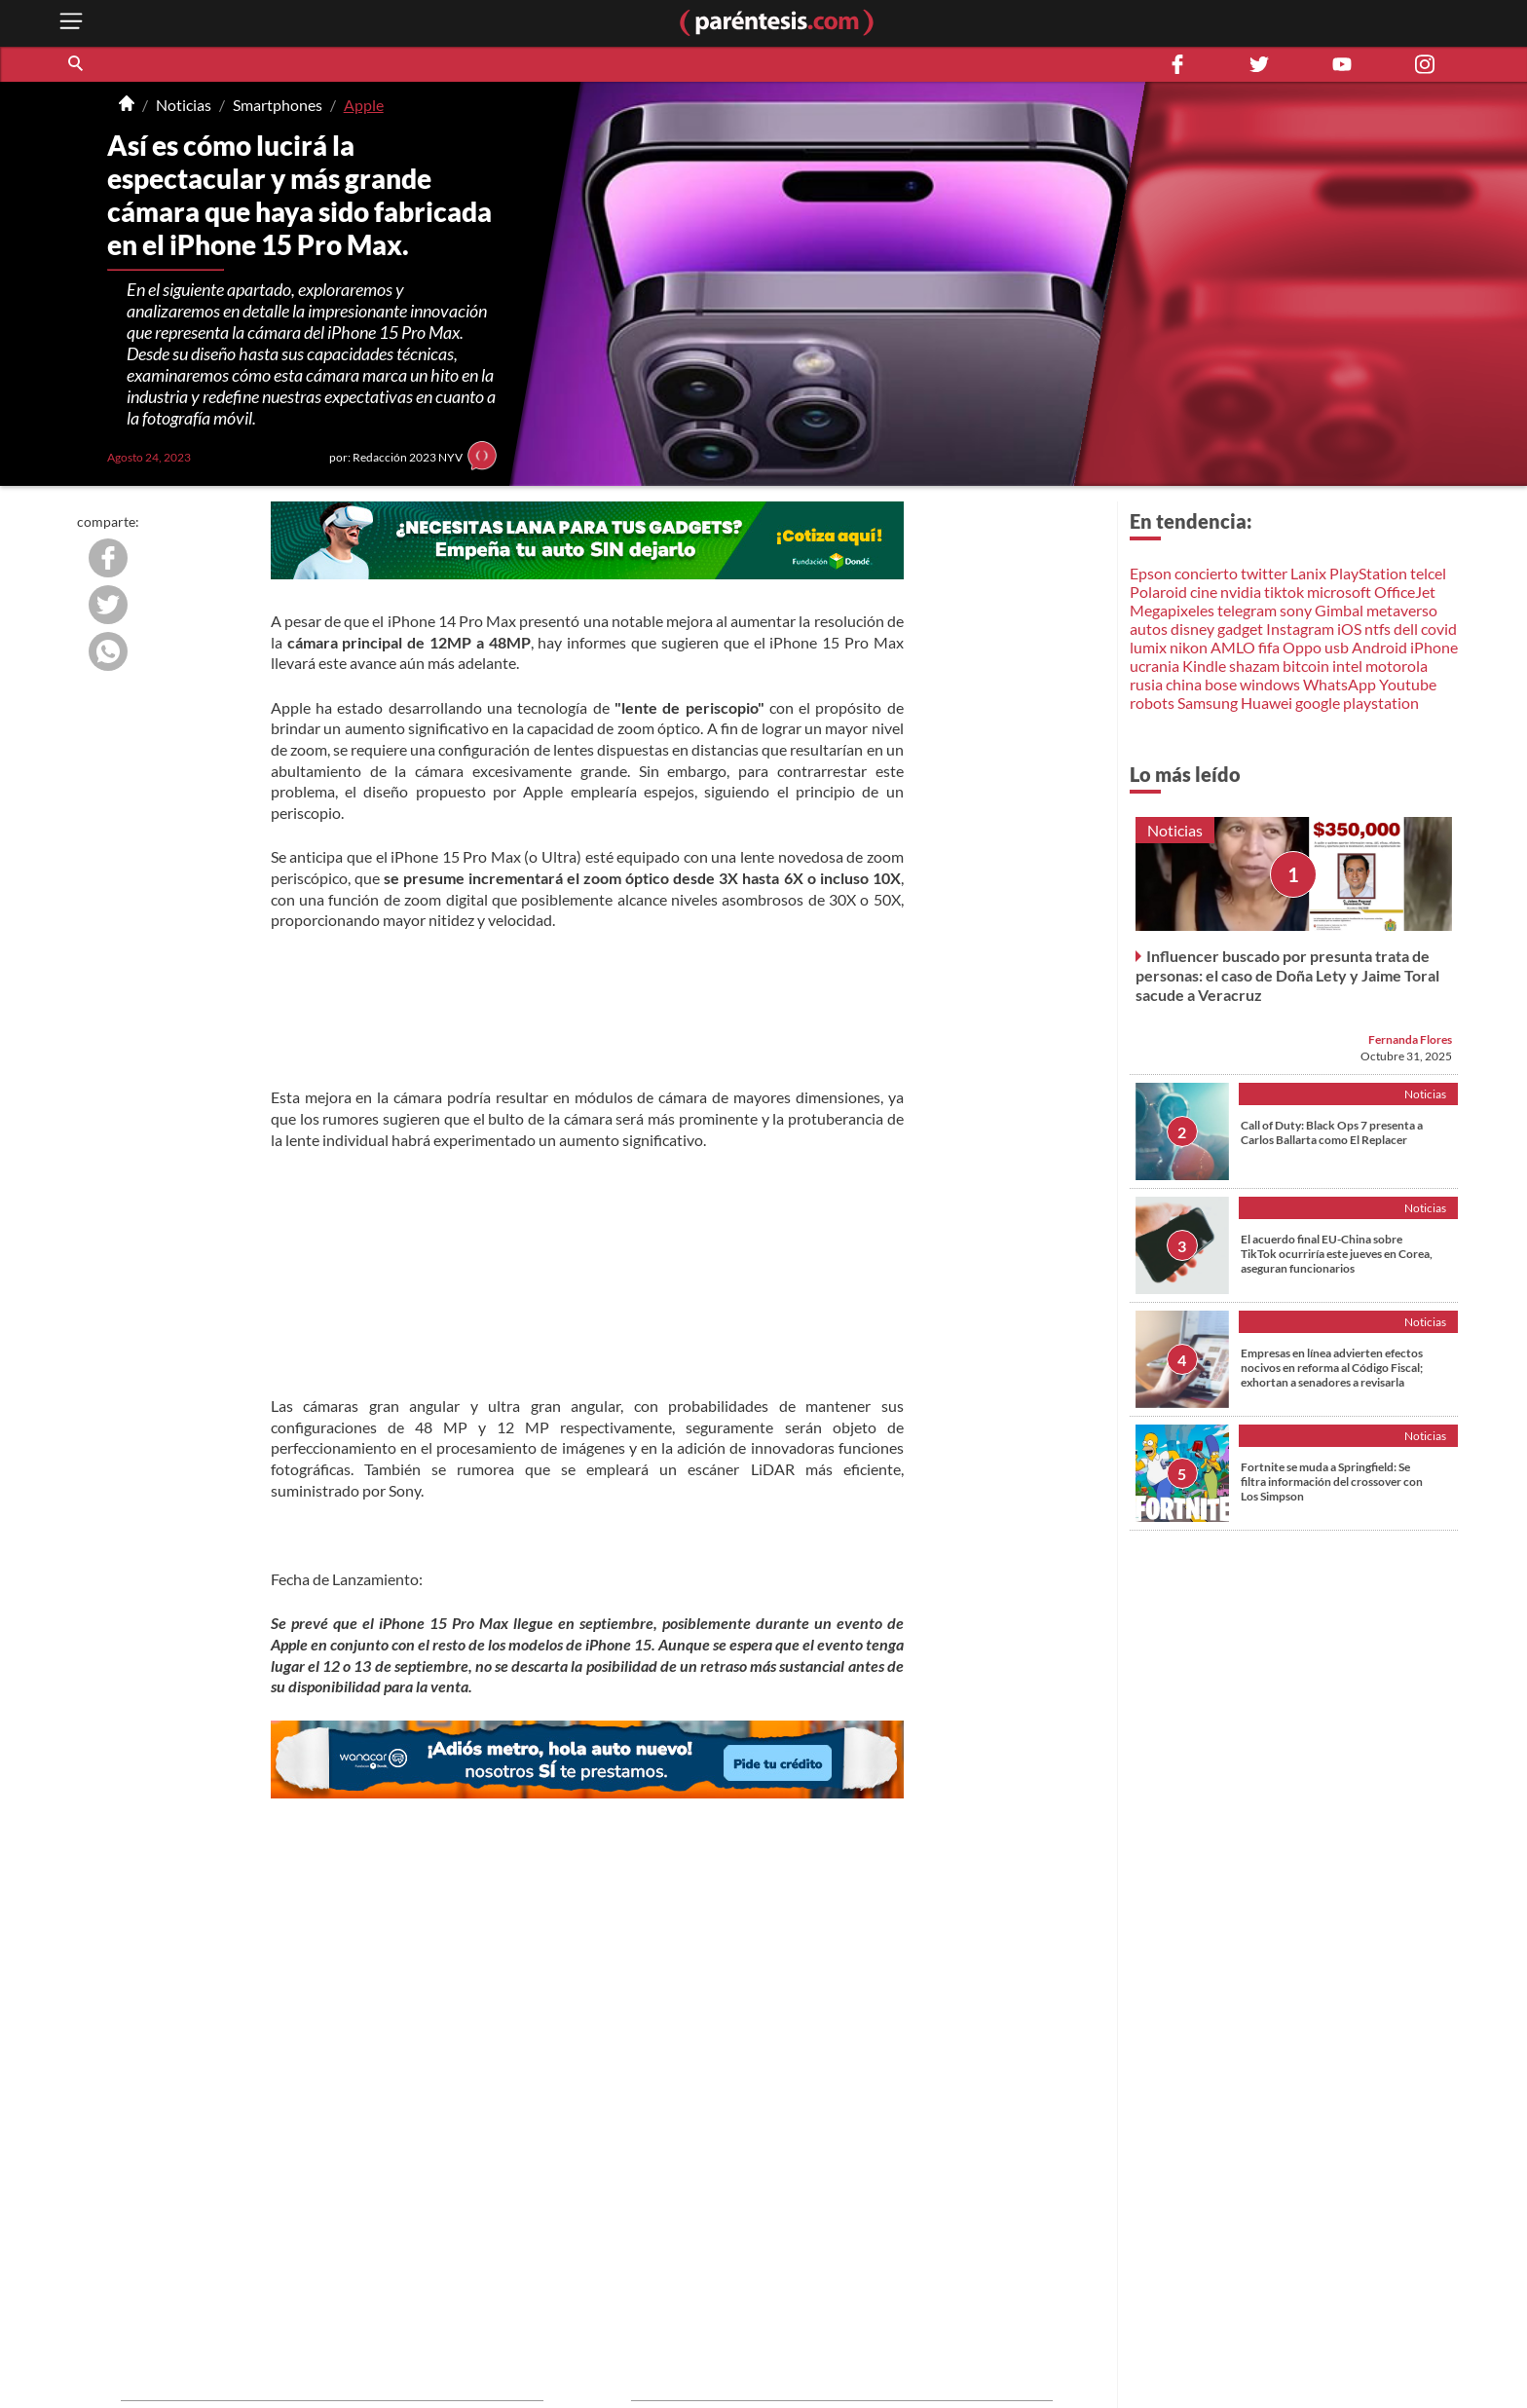 Image resolution: width=1527 pixels, height=2408 pixels. I want to click on bitcoin, so click(1306, 665).